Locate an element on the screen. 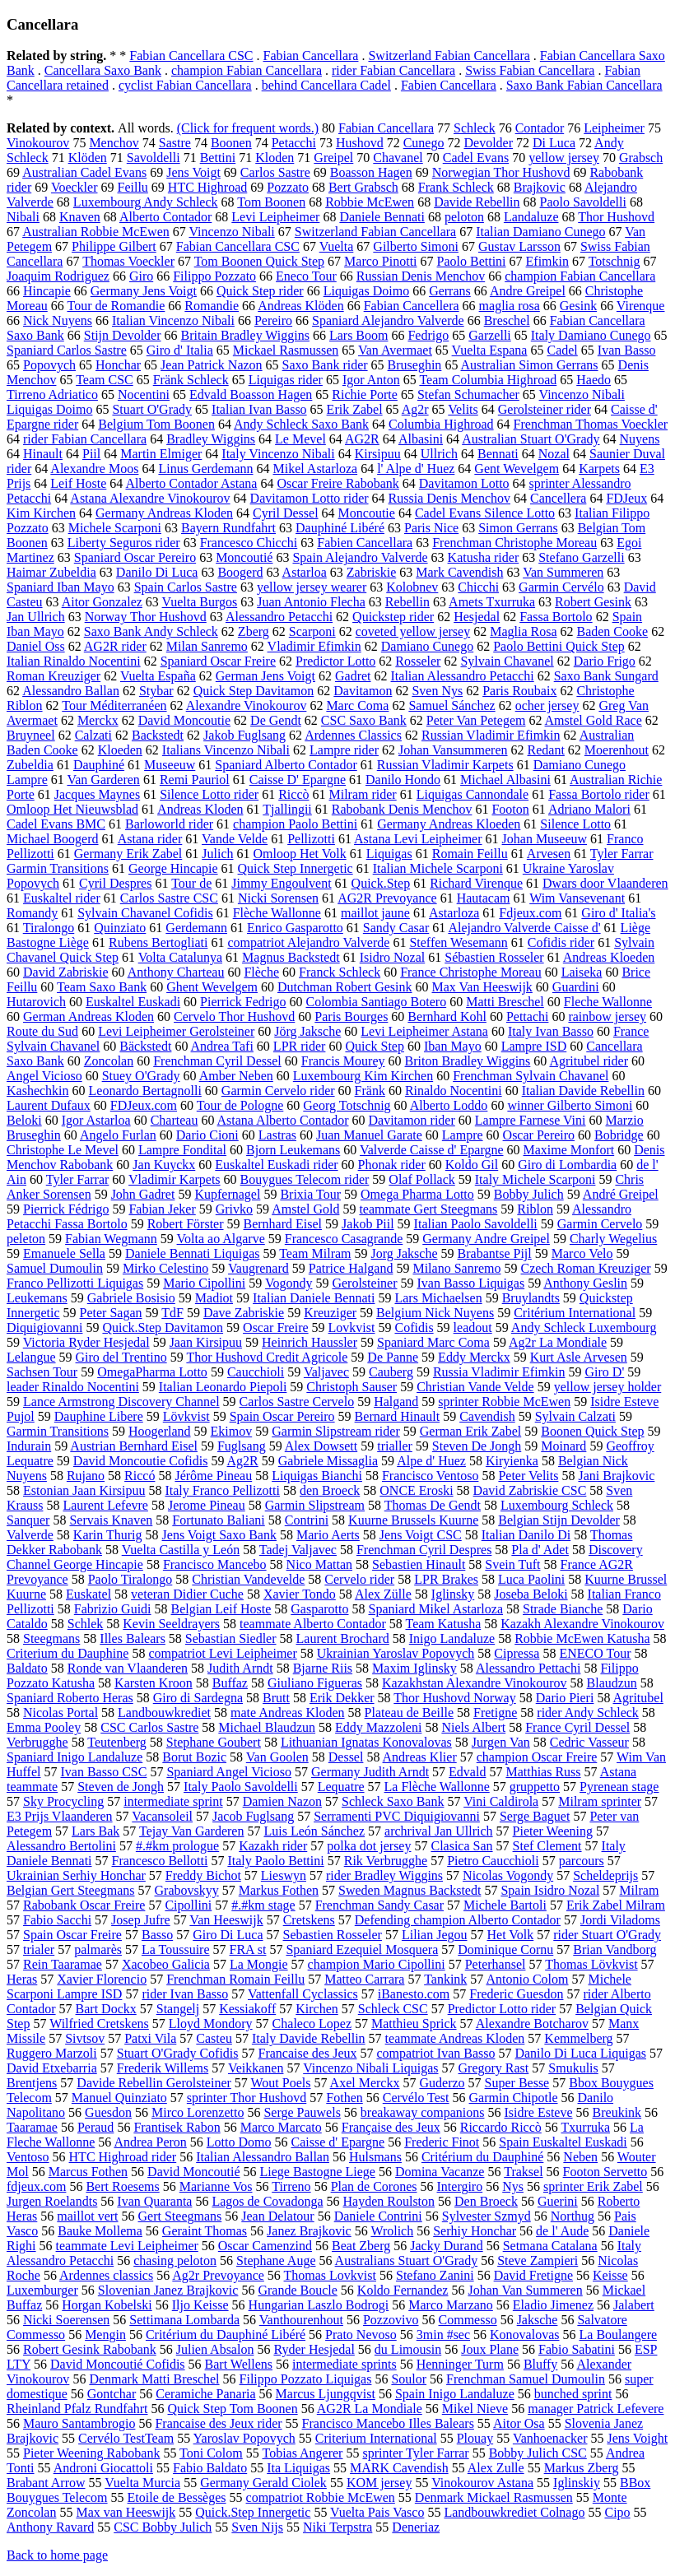 Image resolution: width=675 pixels, height=2576 pixels. Spaniard Marc Coma is located at coordinates (433, 1342).